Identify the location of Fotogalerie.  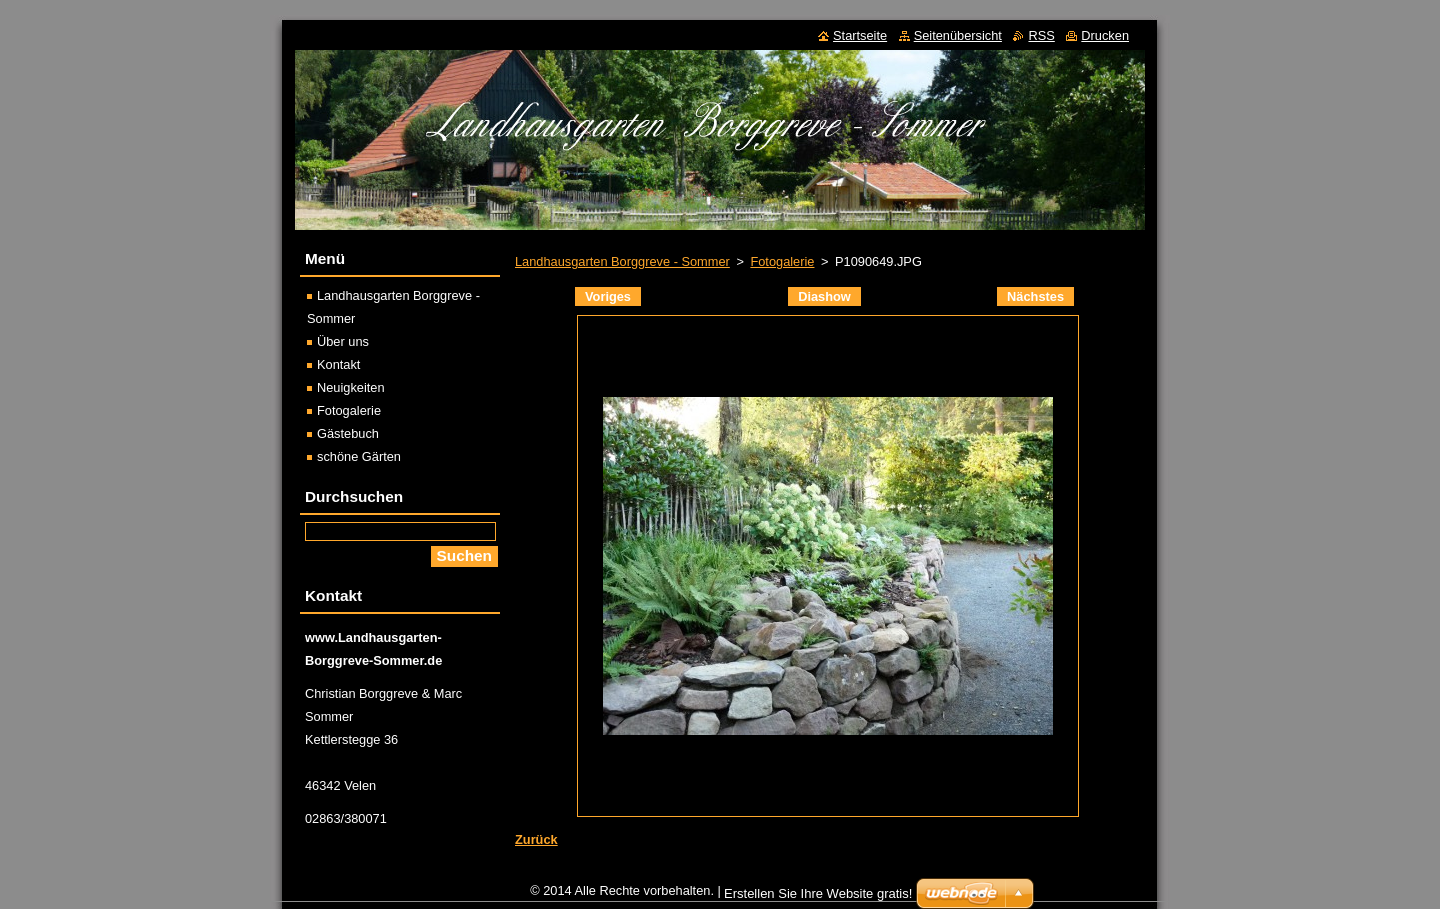
(782, 261).